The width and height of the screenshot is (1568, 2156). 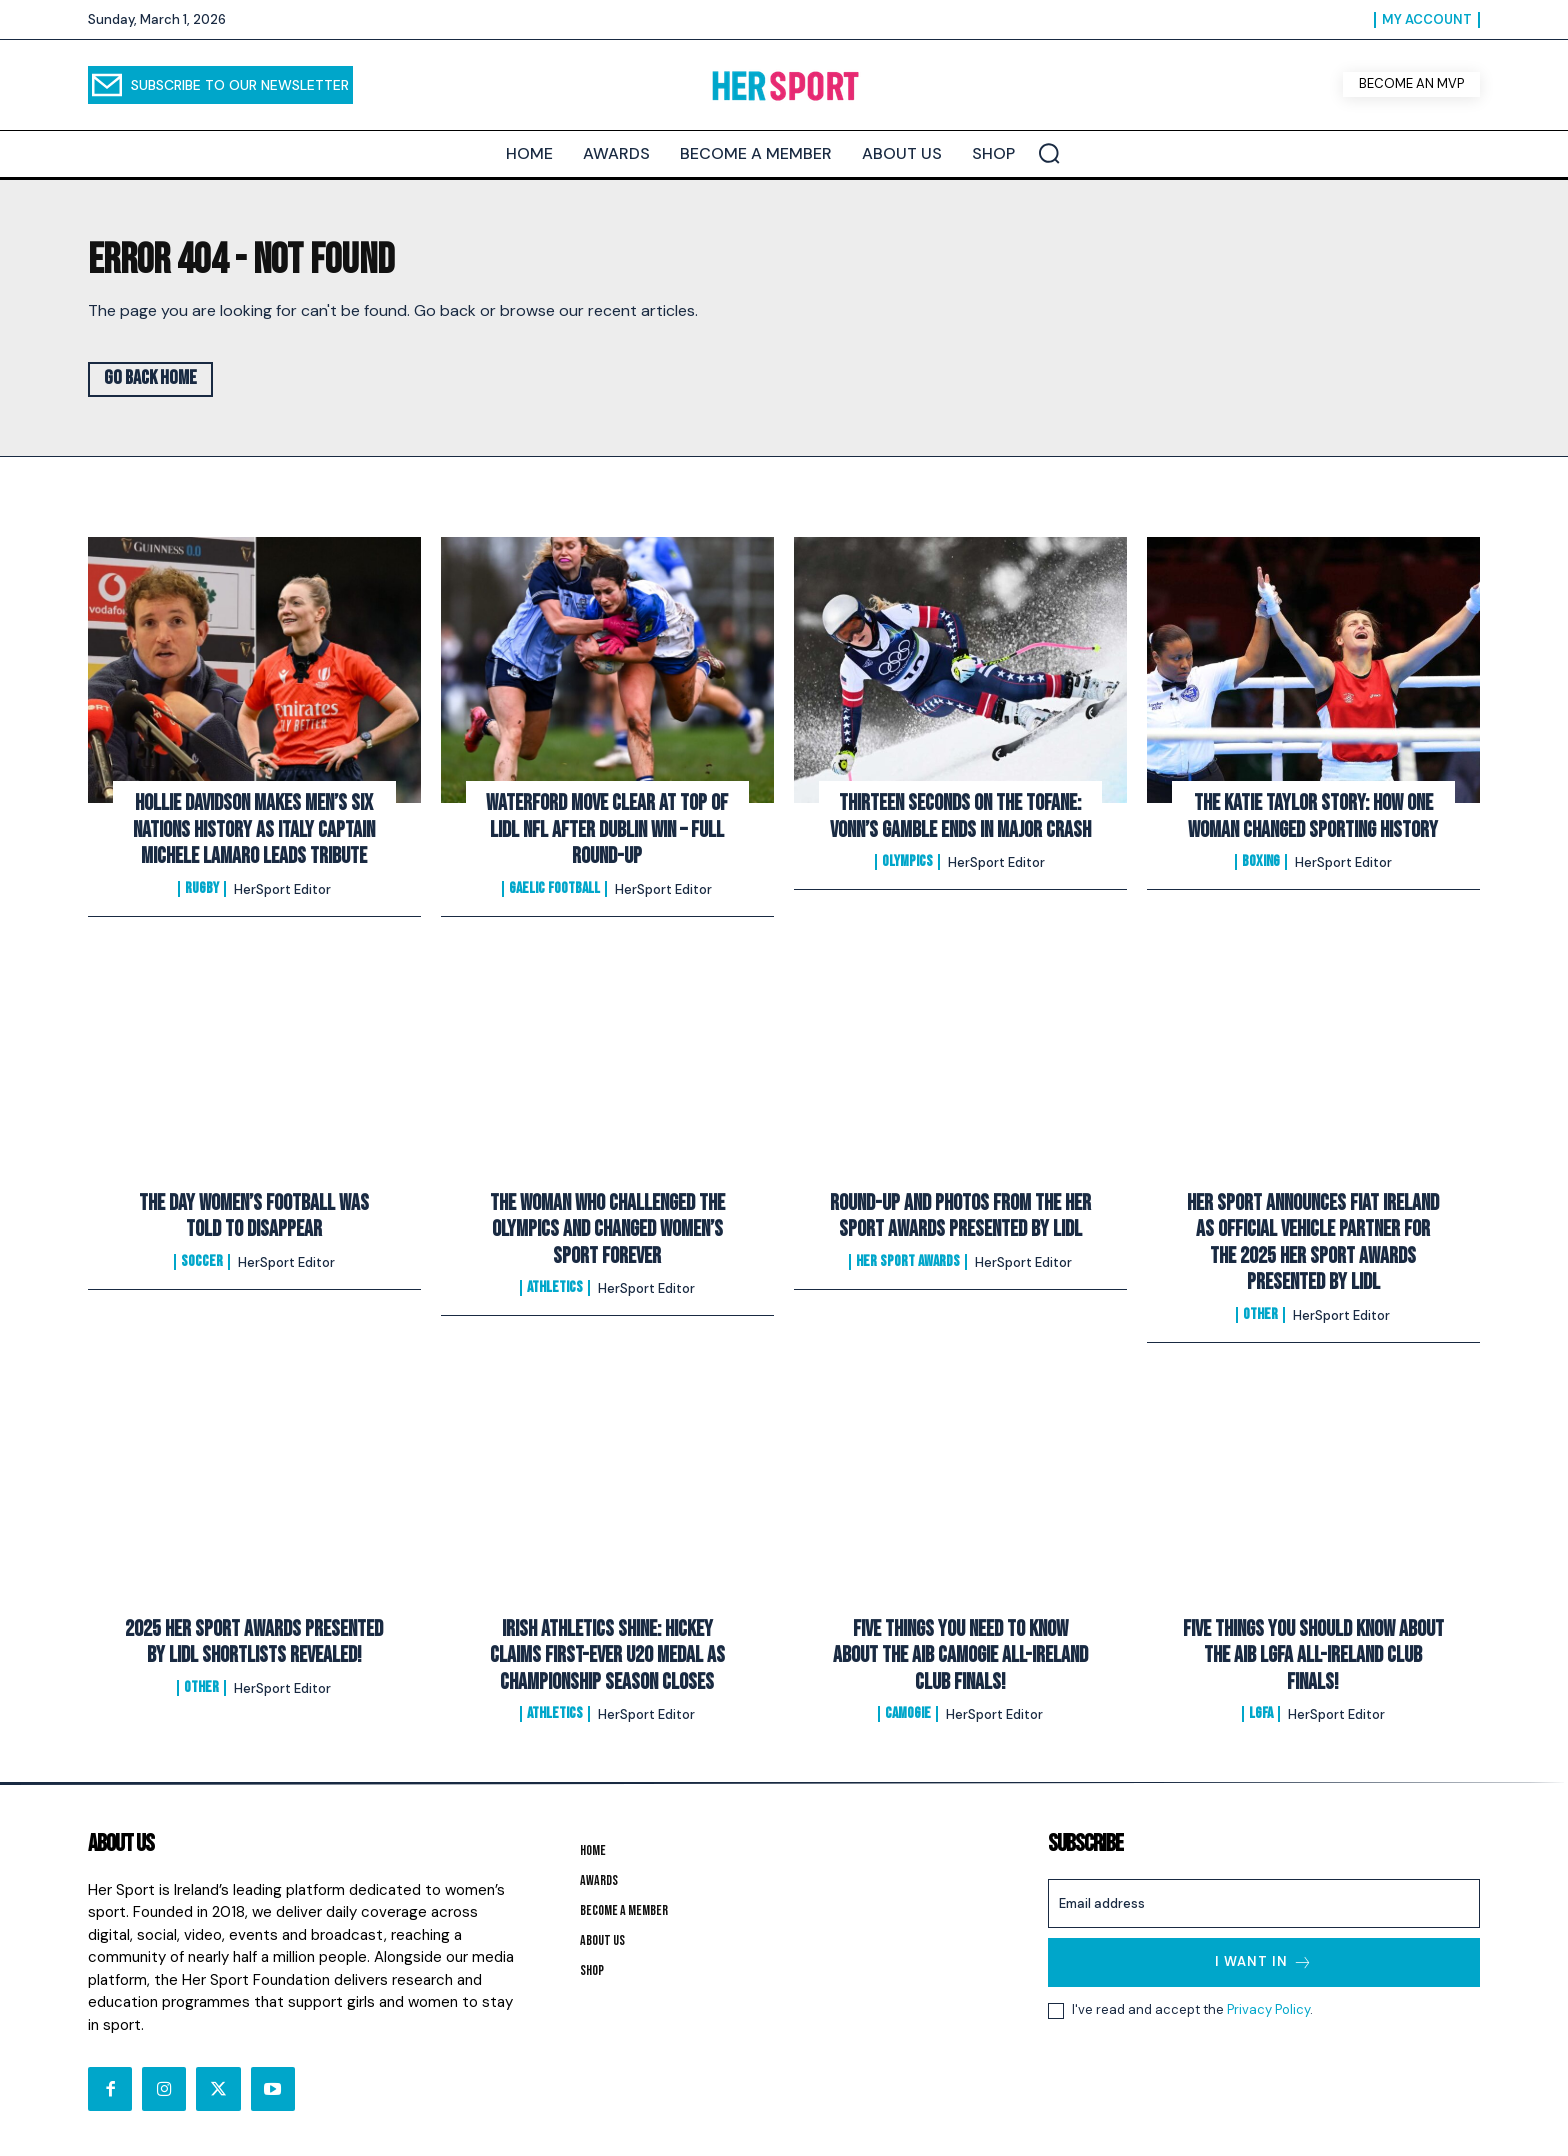 I want to click on Gaelic Football, so click(x=554, y=889).